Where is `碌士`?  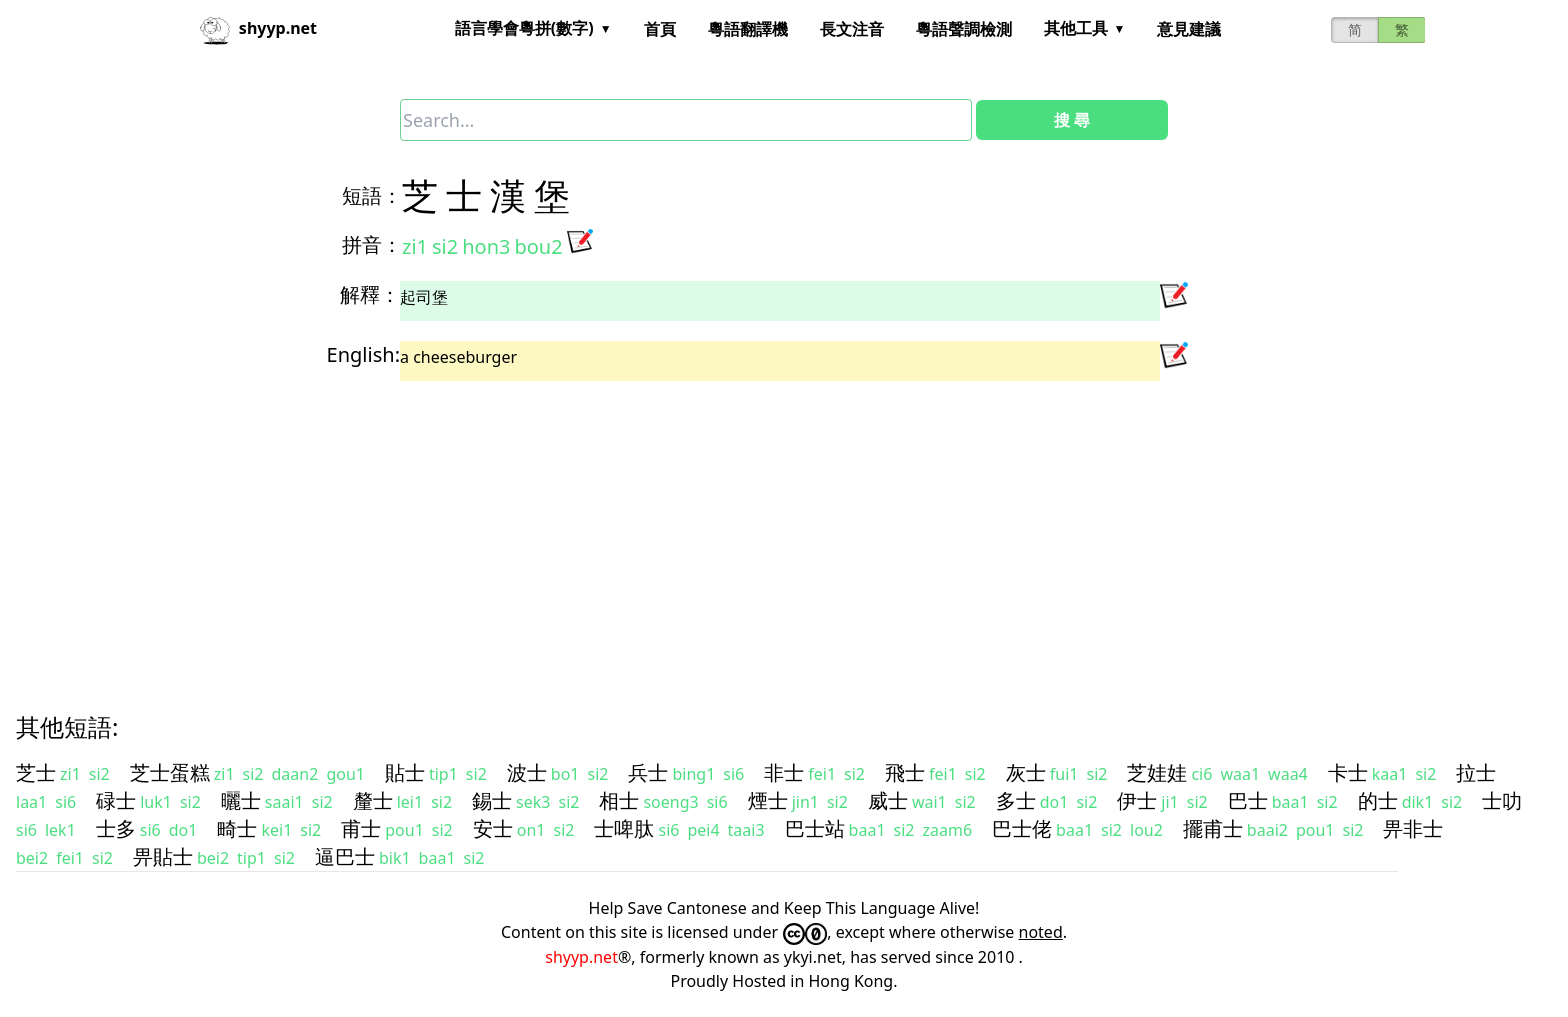
碌士 is located at coordinates (116, 800).